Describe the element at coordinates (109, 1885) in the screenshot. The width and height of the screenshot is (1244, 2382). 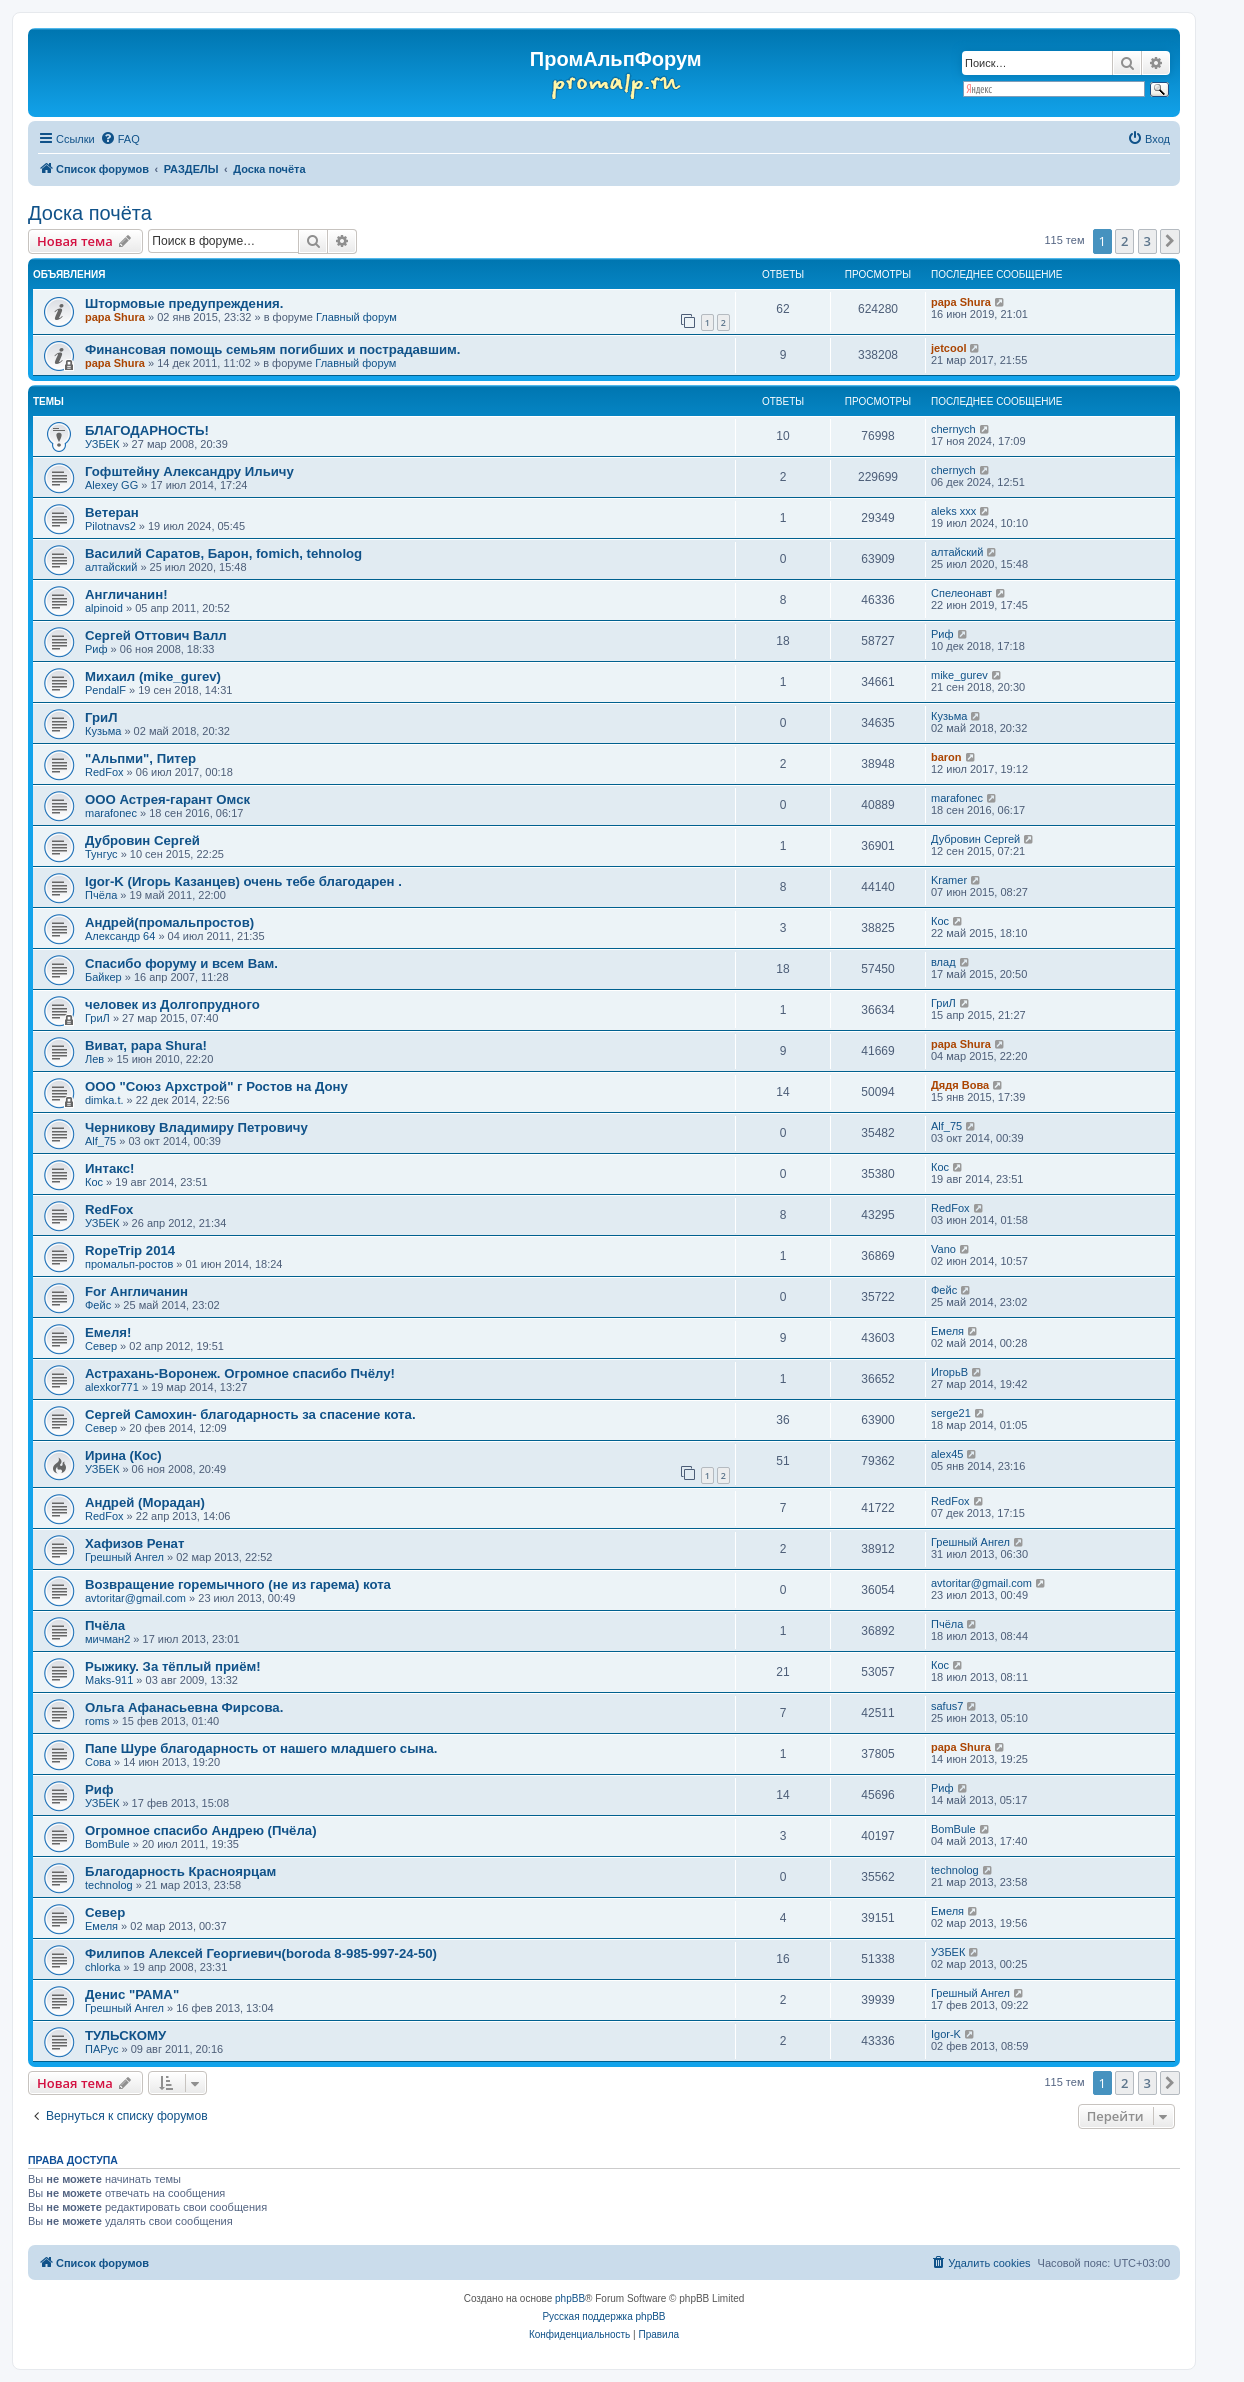
I see `technolog` at that location.